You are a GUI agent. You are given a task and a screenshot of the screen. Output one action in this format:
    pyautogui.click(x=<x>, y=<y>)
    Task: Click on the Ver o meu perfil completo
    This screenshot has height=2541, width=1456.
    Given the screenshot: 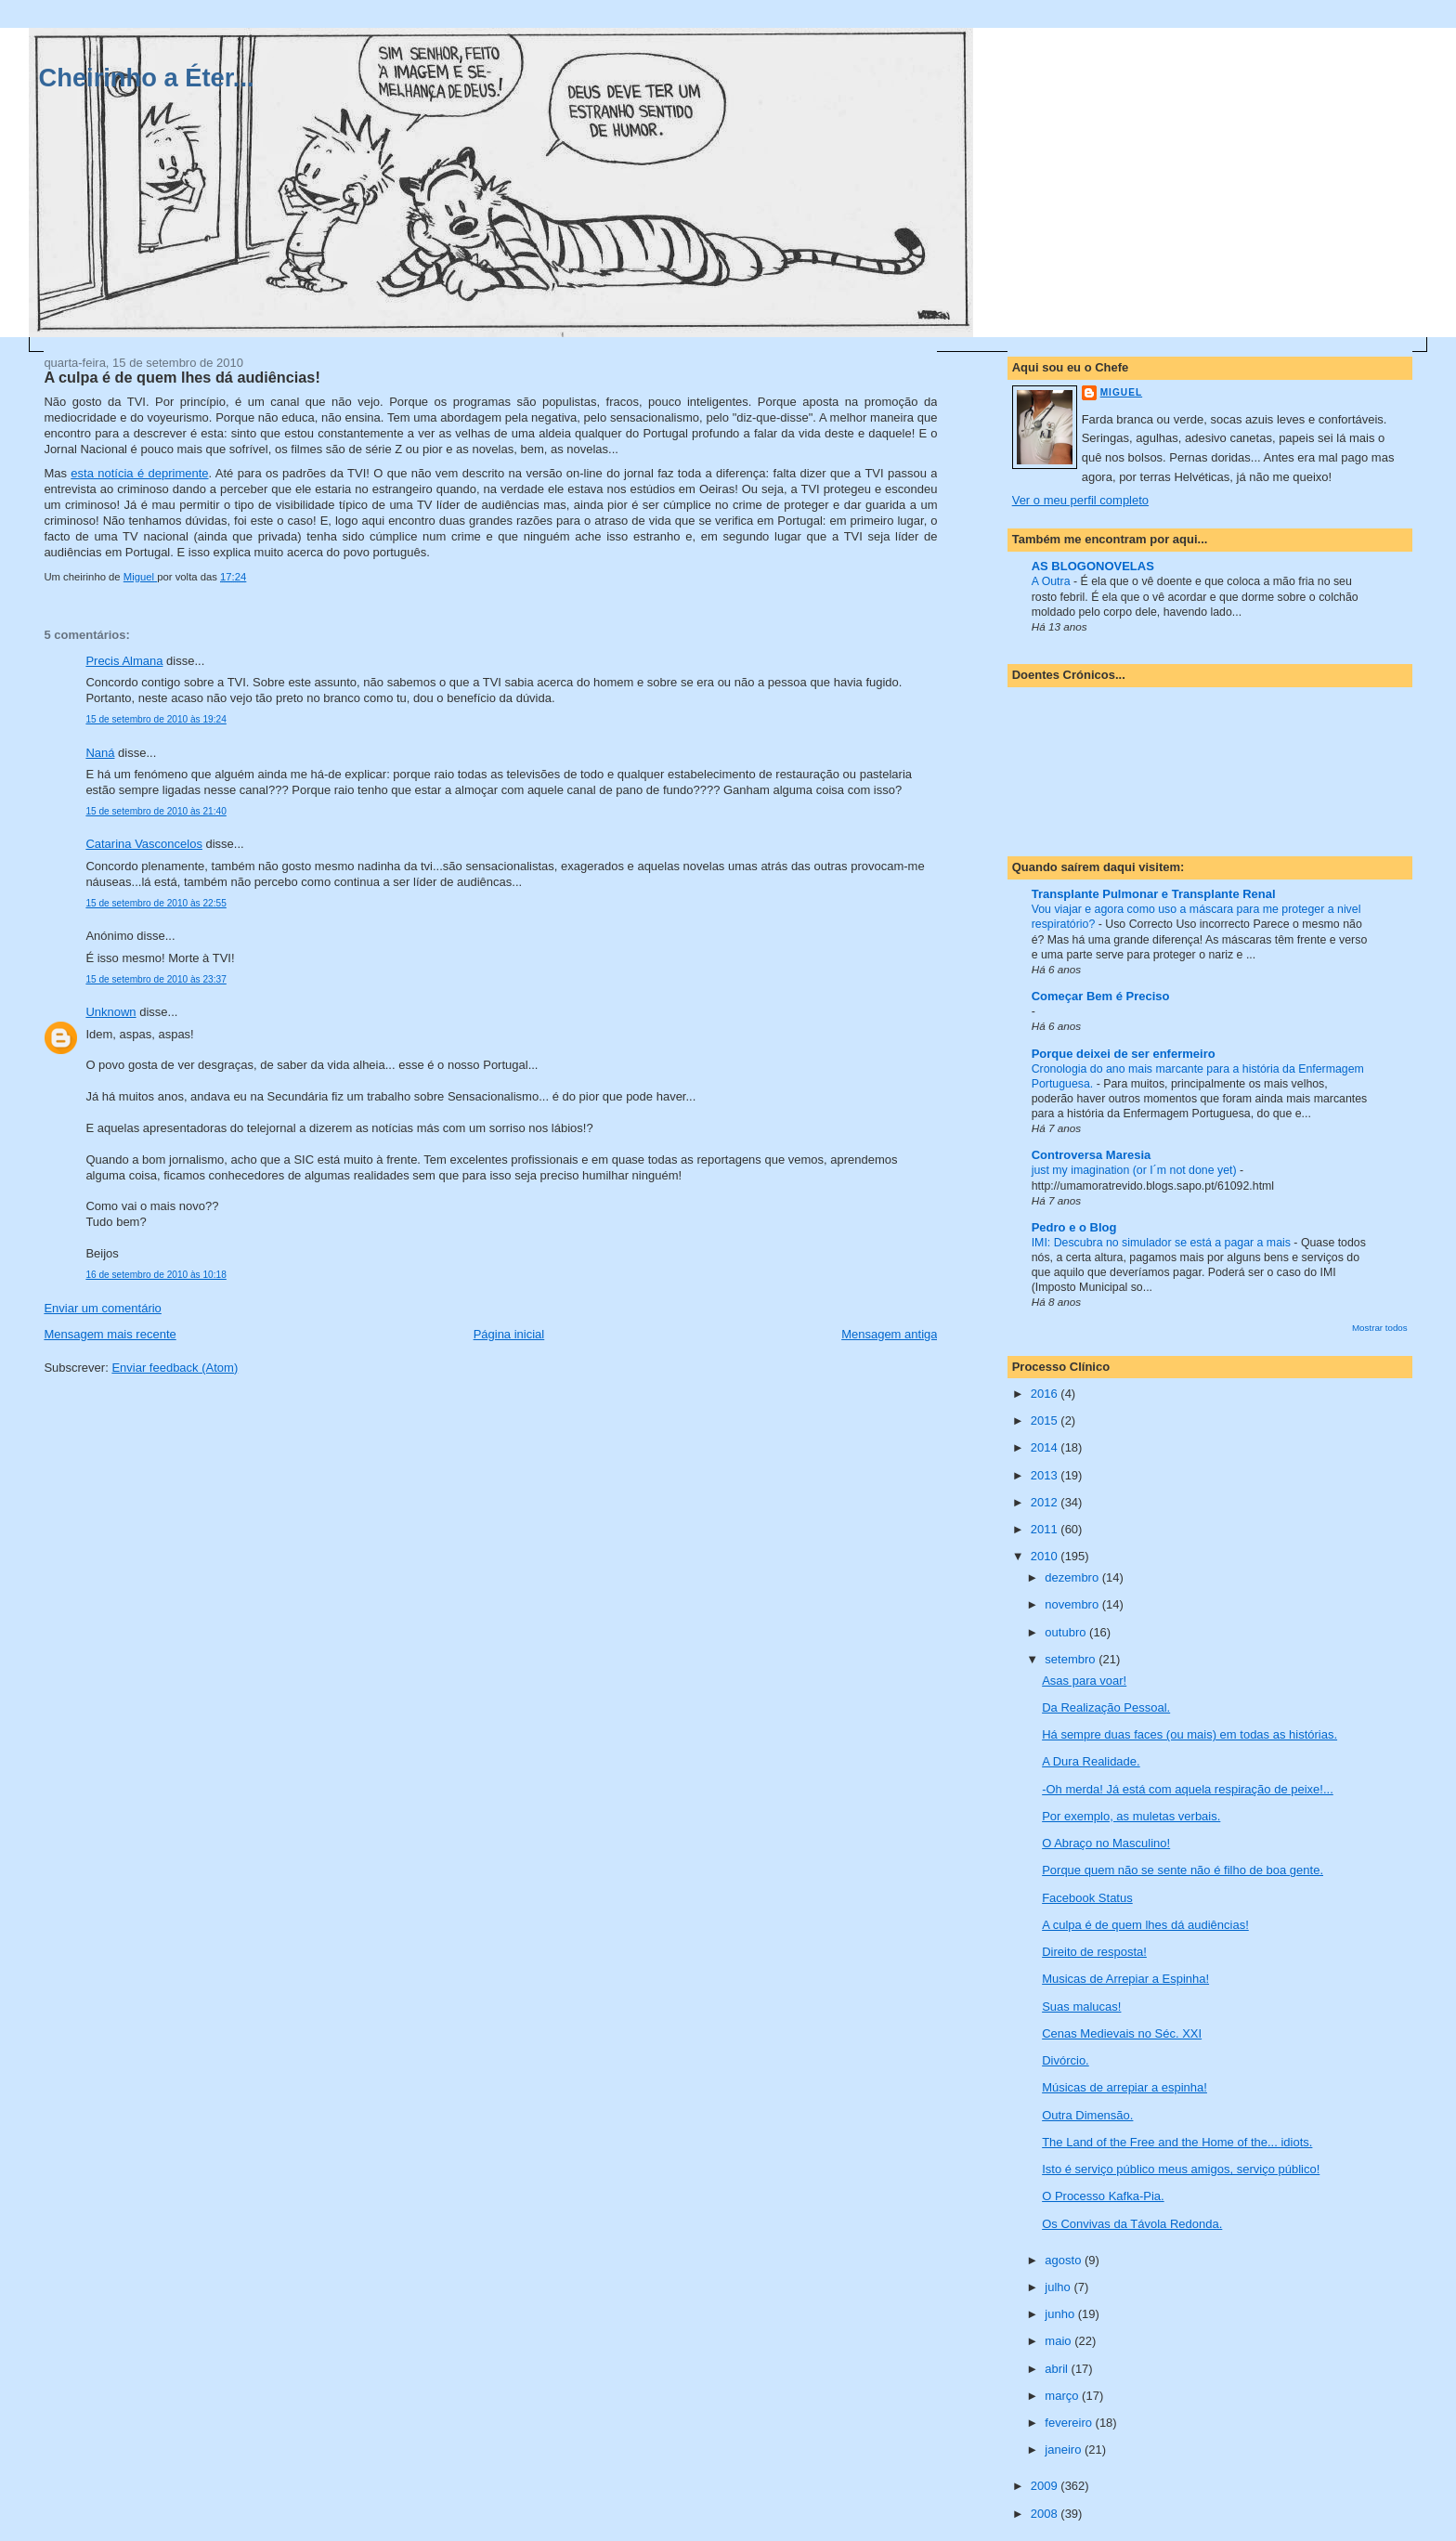 What is the action you would take?
    pyautogui.click(x=1080, y=500)
    